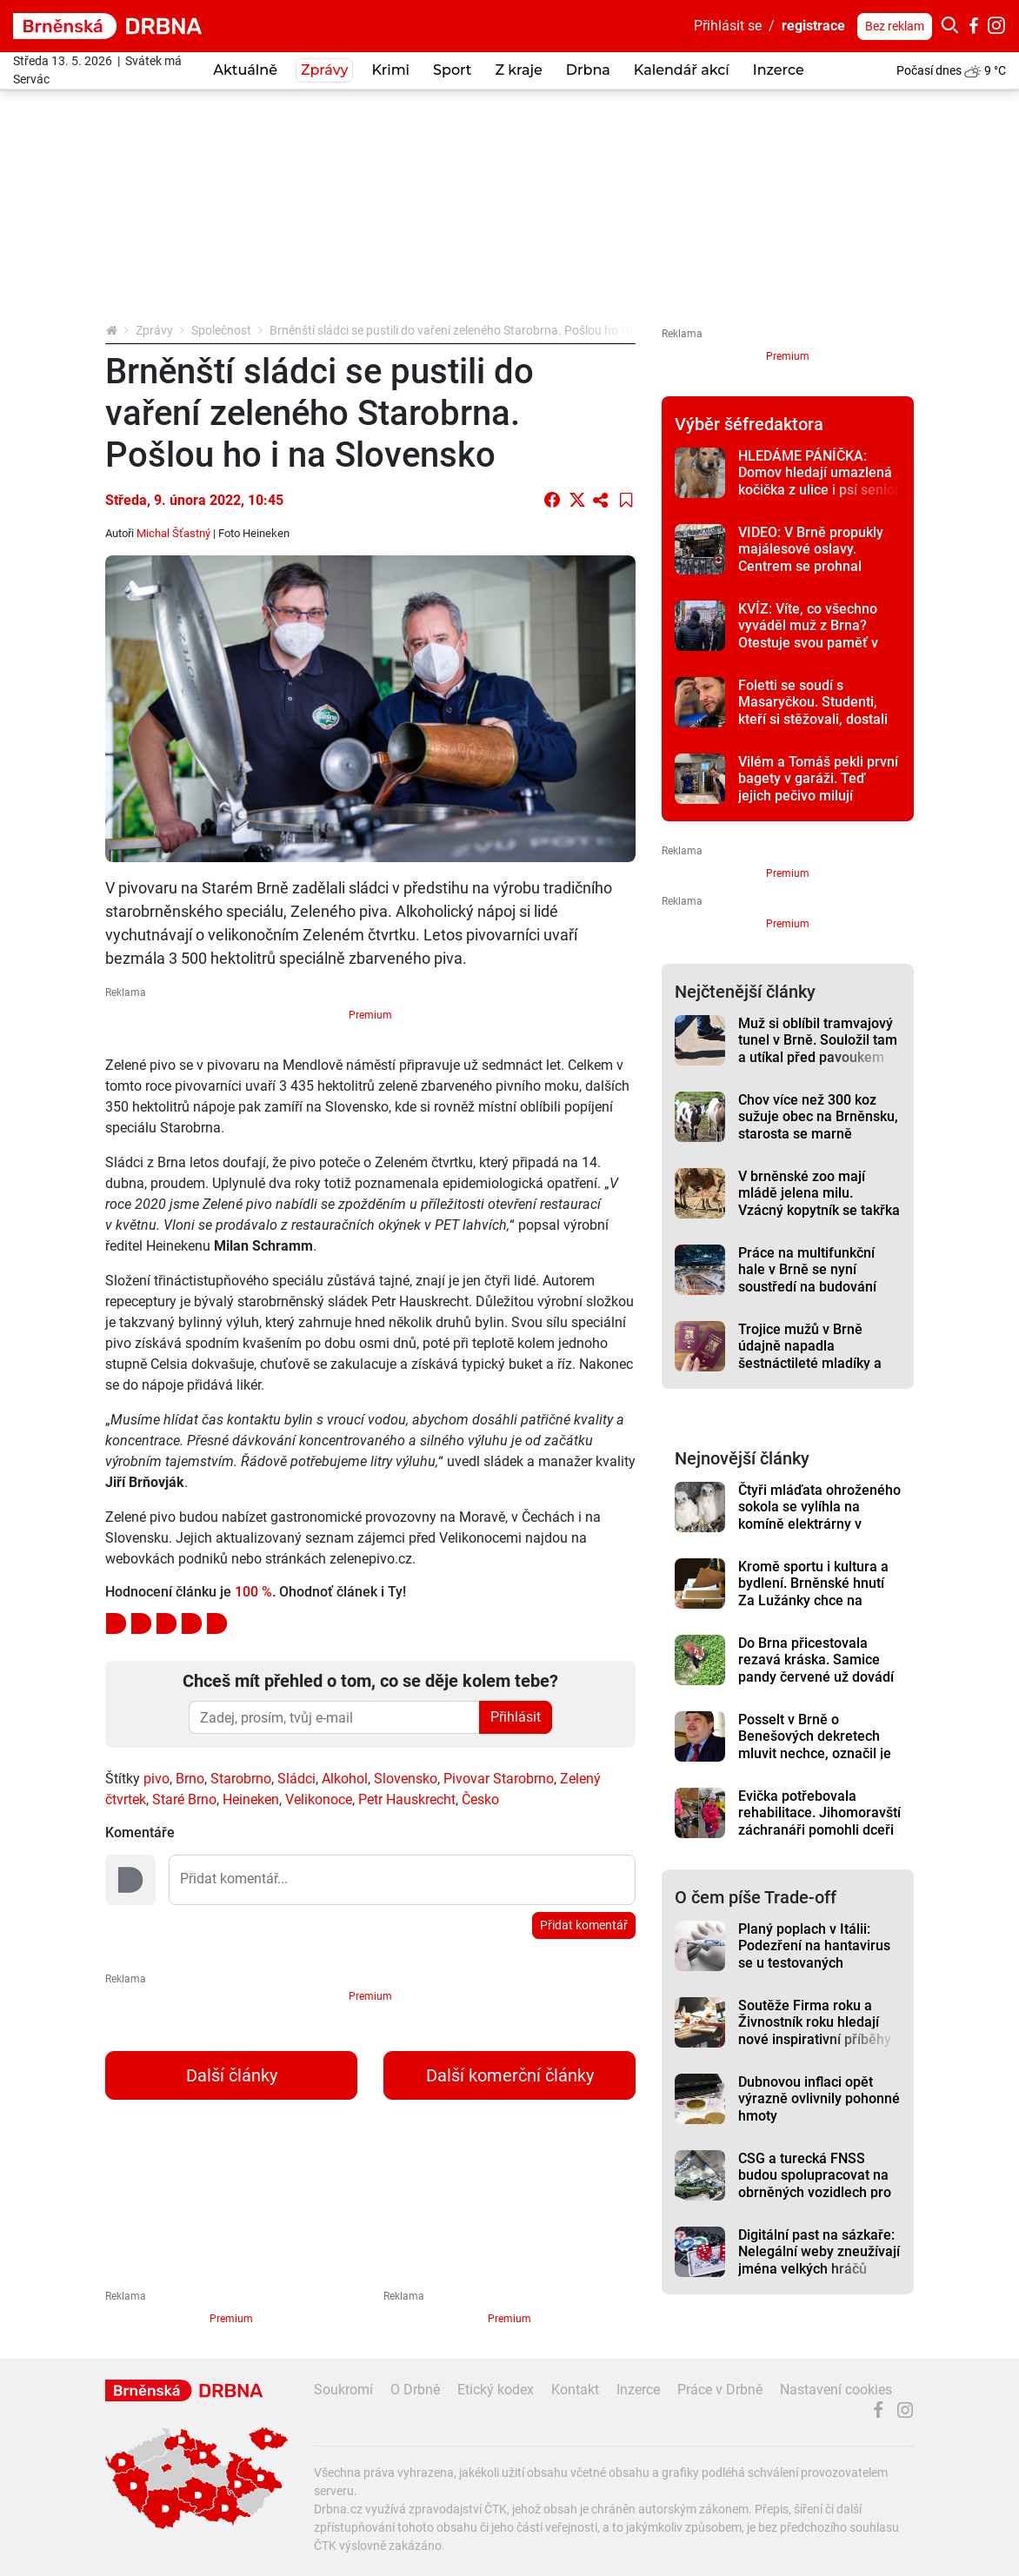  I want to click on Foletti se soudí s Masaryčkou. Studenti, kteří si stěžovali, dostali předžalobní výzvy, so click(813, 710).